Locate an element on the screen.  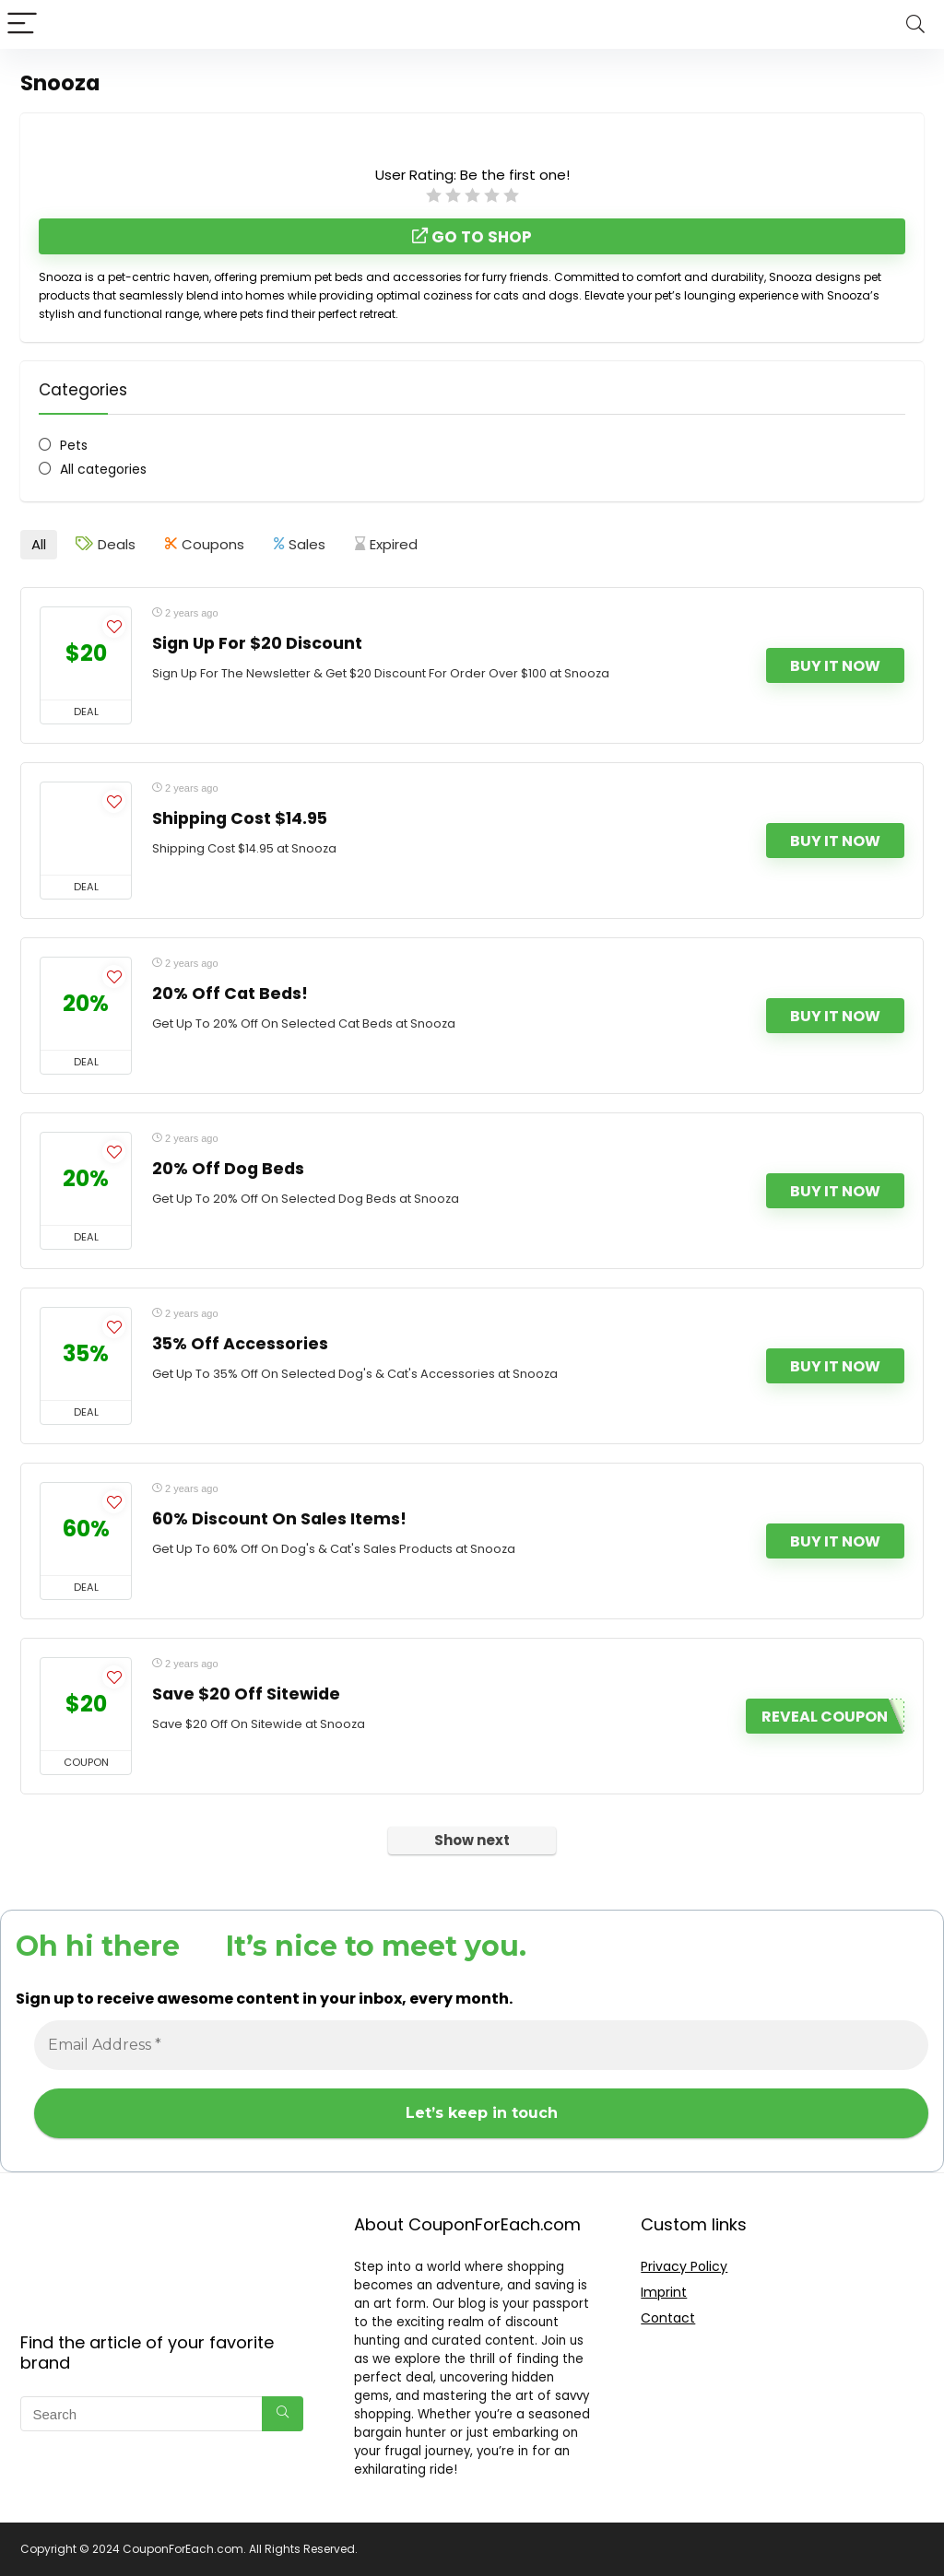
Shipping Cost $14.95 is located at coordinates (239, 818).